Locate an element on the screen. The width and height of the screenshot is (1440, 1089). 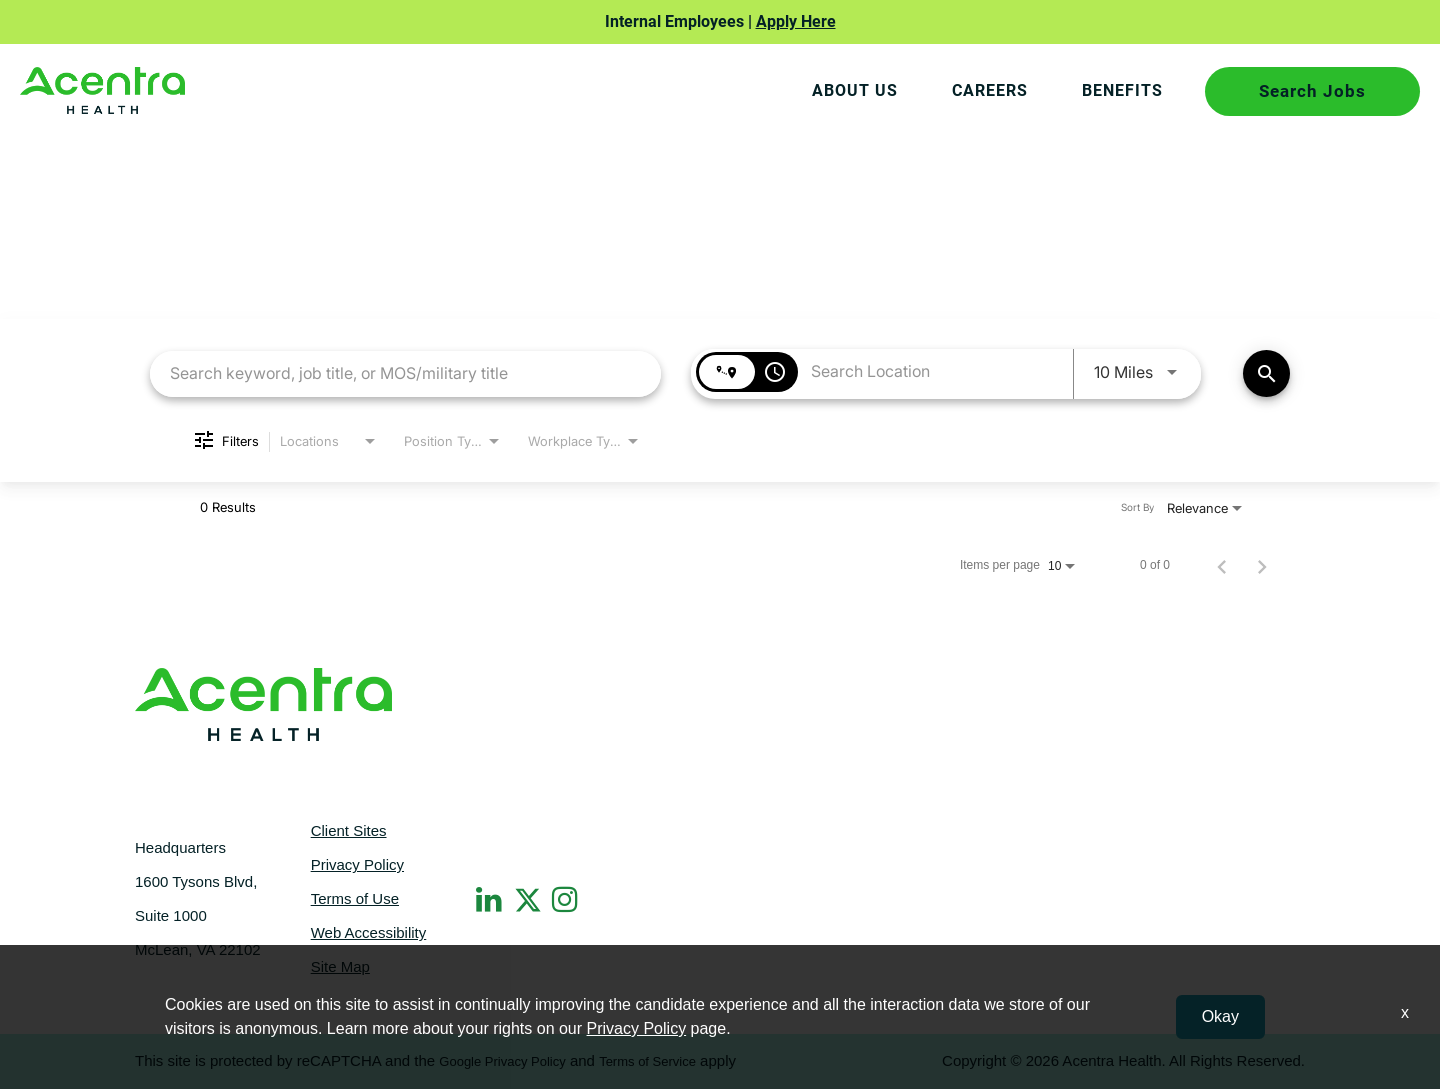
About Us is located at coordinates (850, 90).